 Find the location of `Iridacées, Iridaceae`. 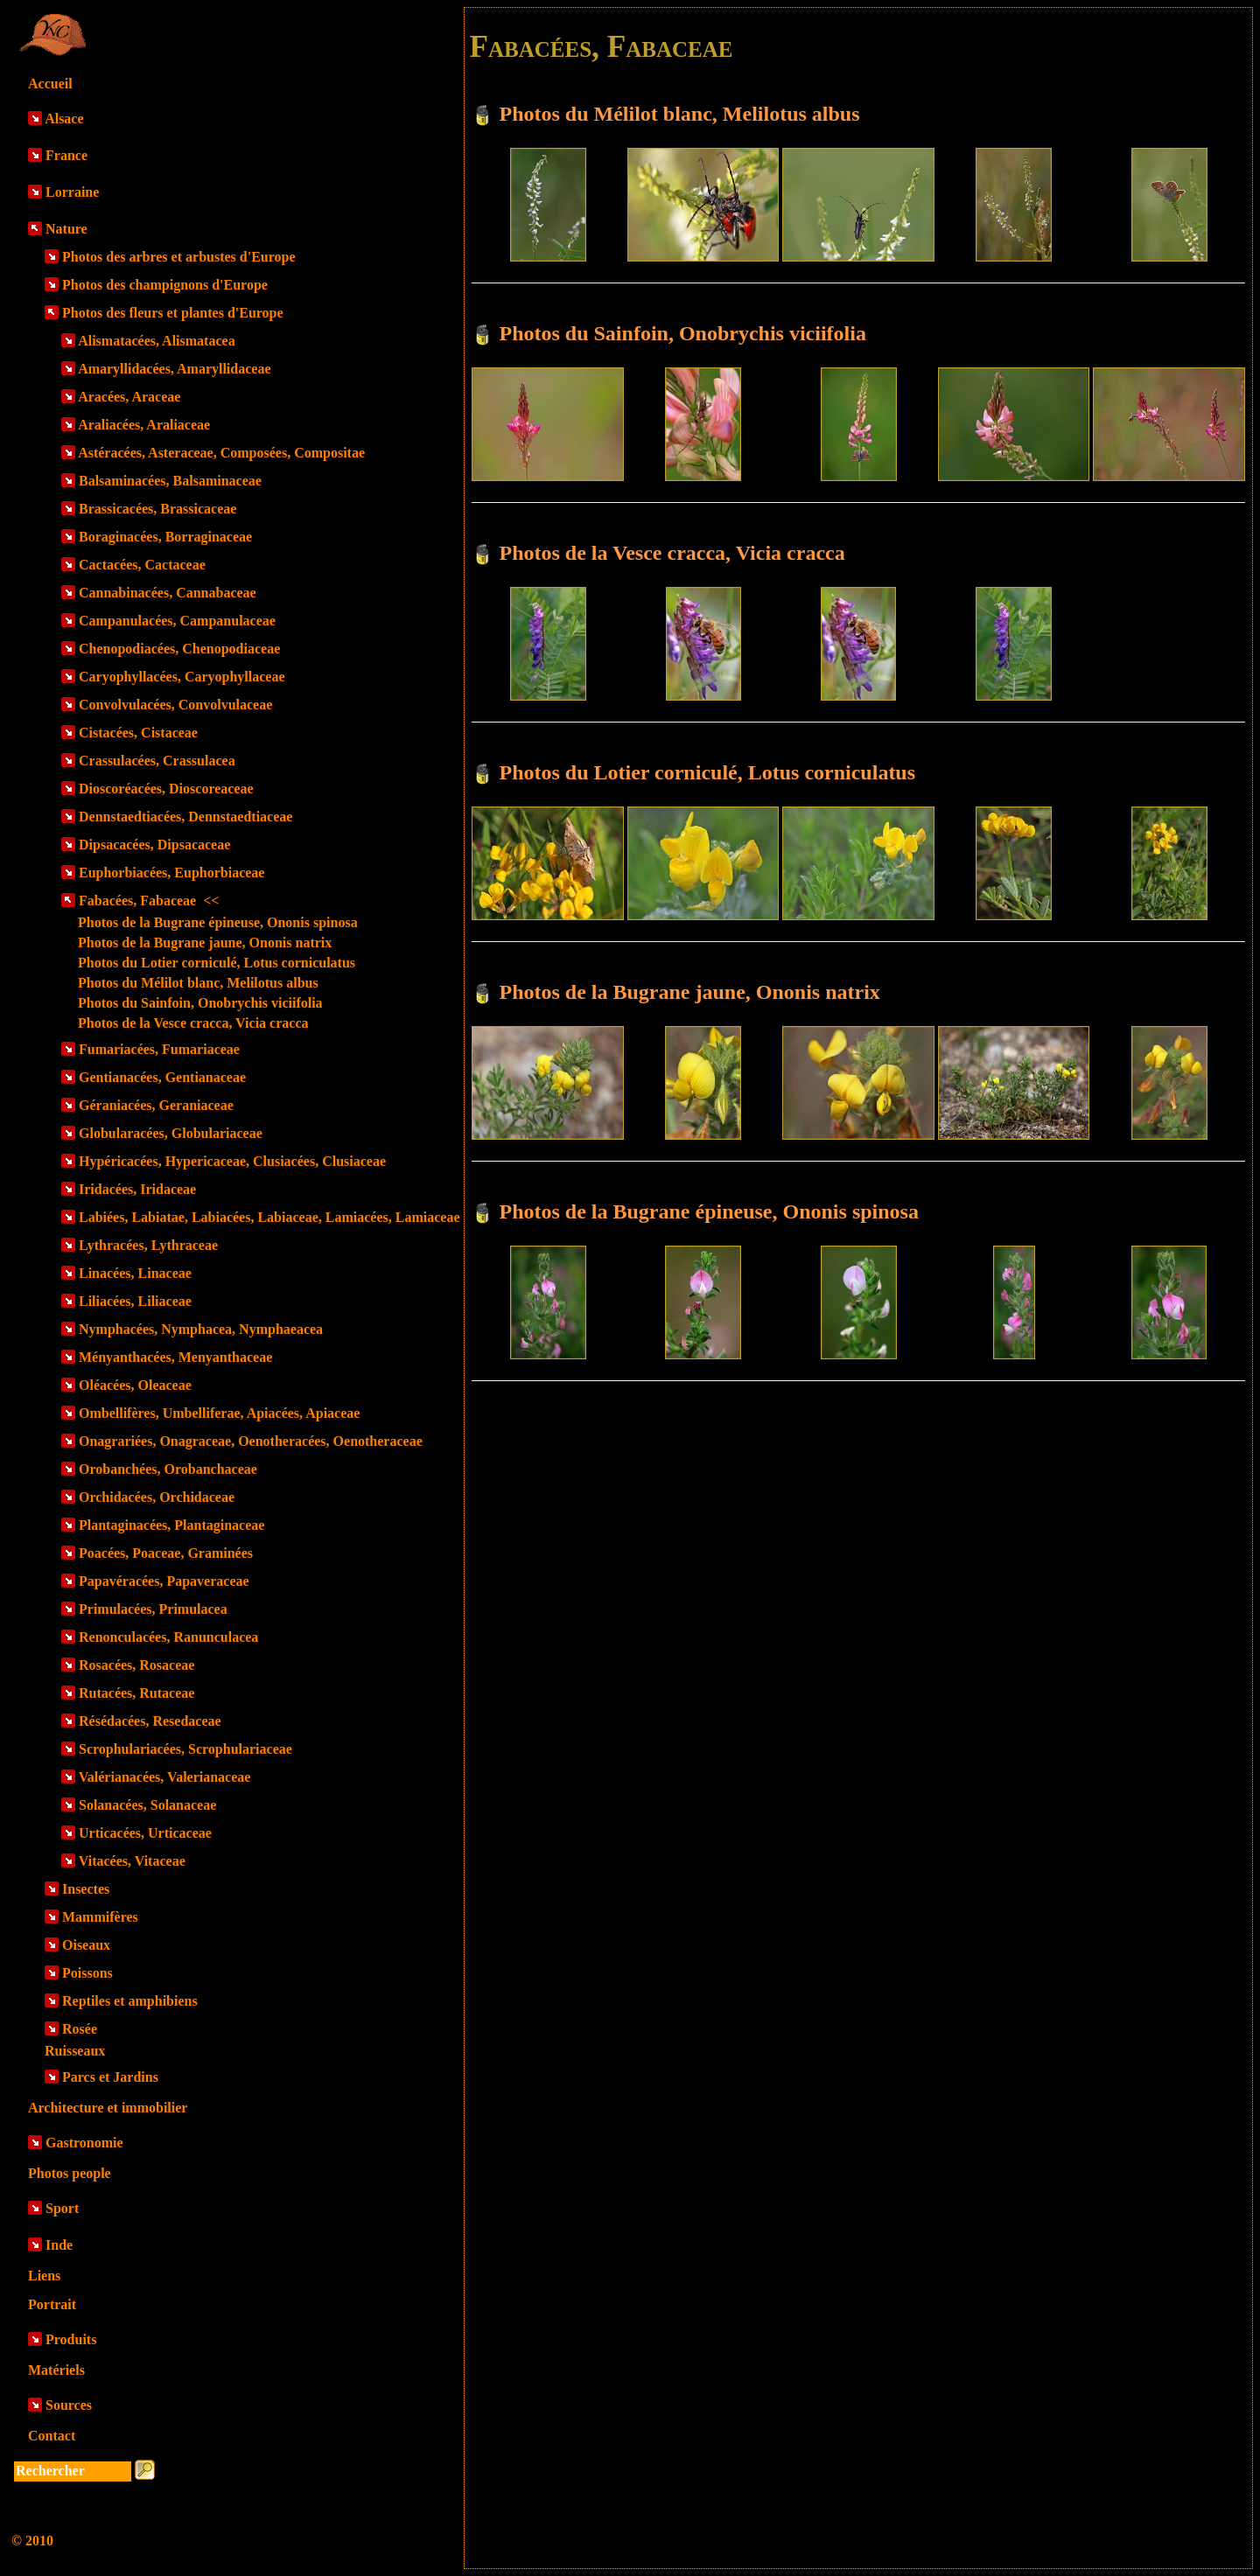

Iridacées, Iridaceae is located at coordinates (137, 1189).